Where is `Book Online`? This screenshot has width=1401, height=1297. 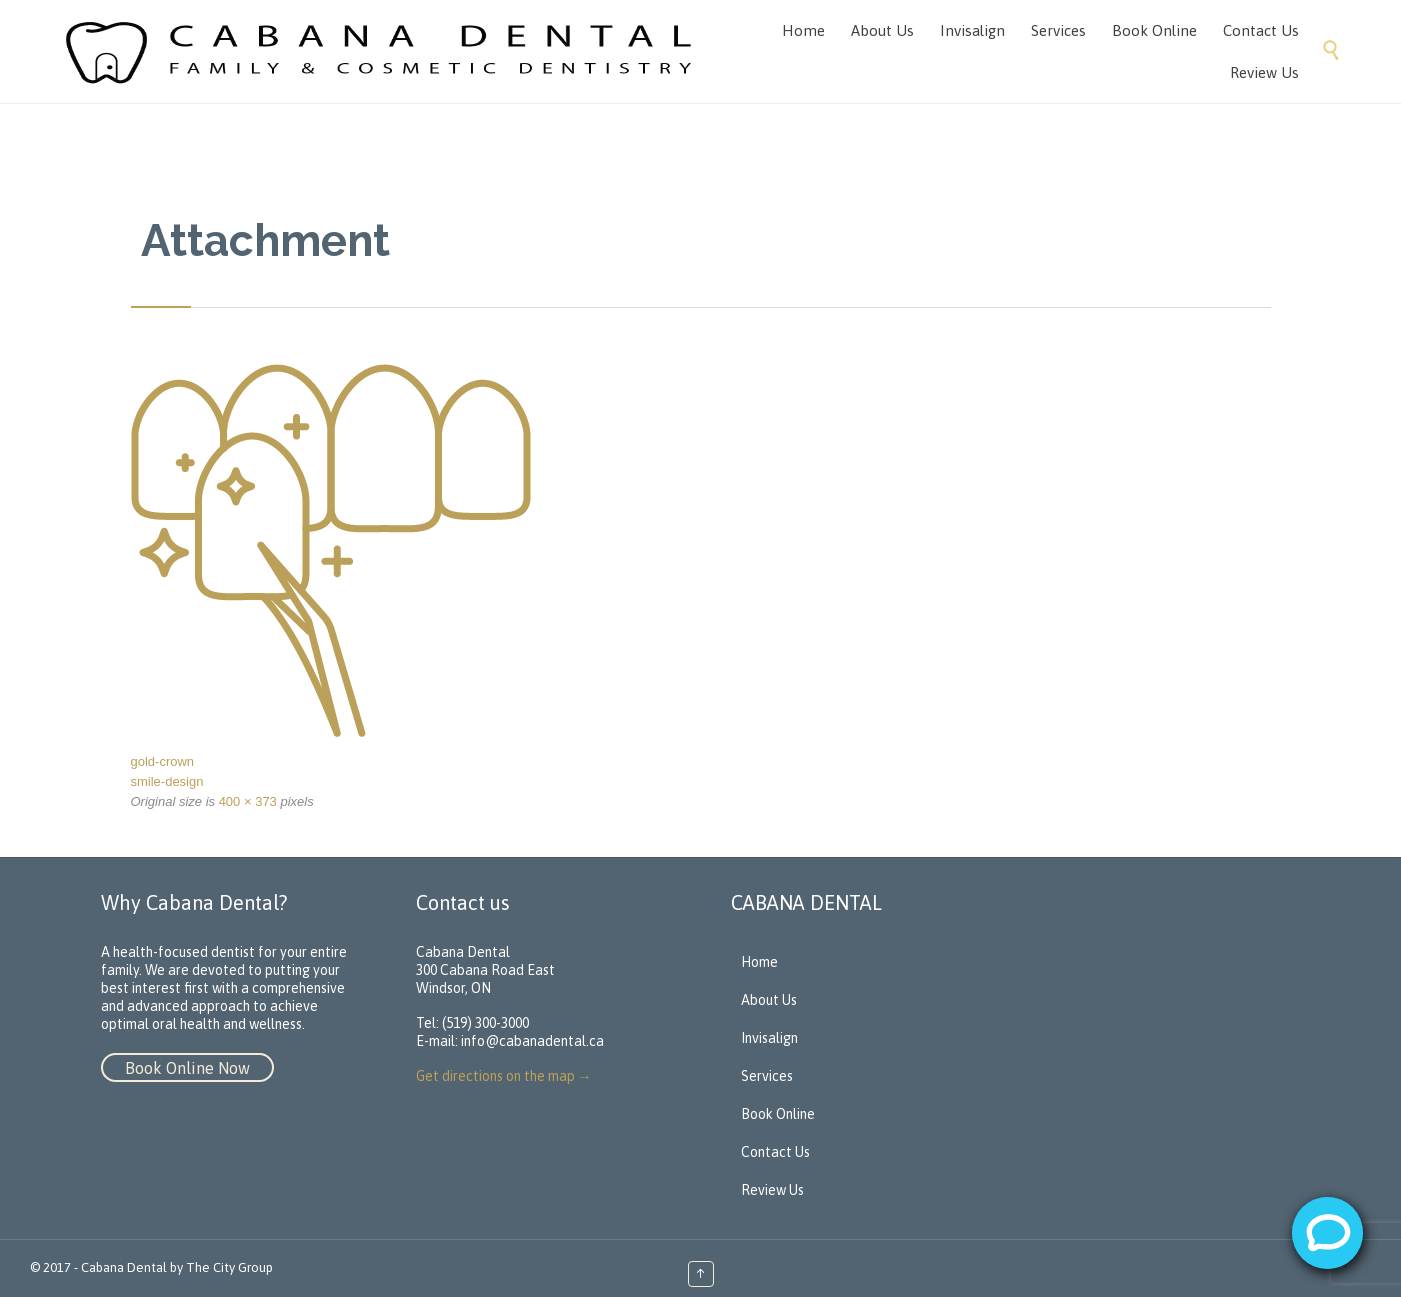
Book Online is located at coordinates (778, 1114).